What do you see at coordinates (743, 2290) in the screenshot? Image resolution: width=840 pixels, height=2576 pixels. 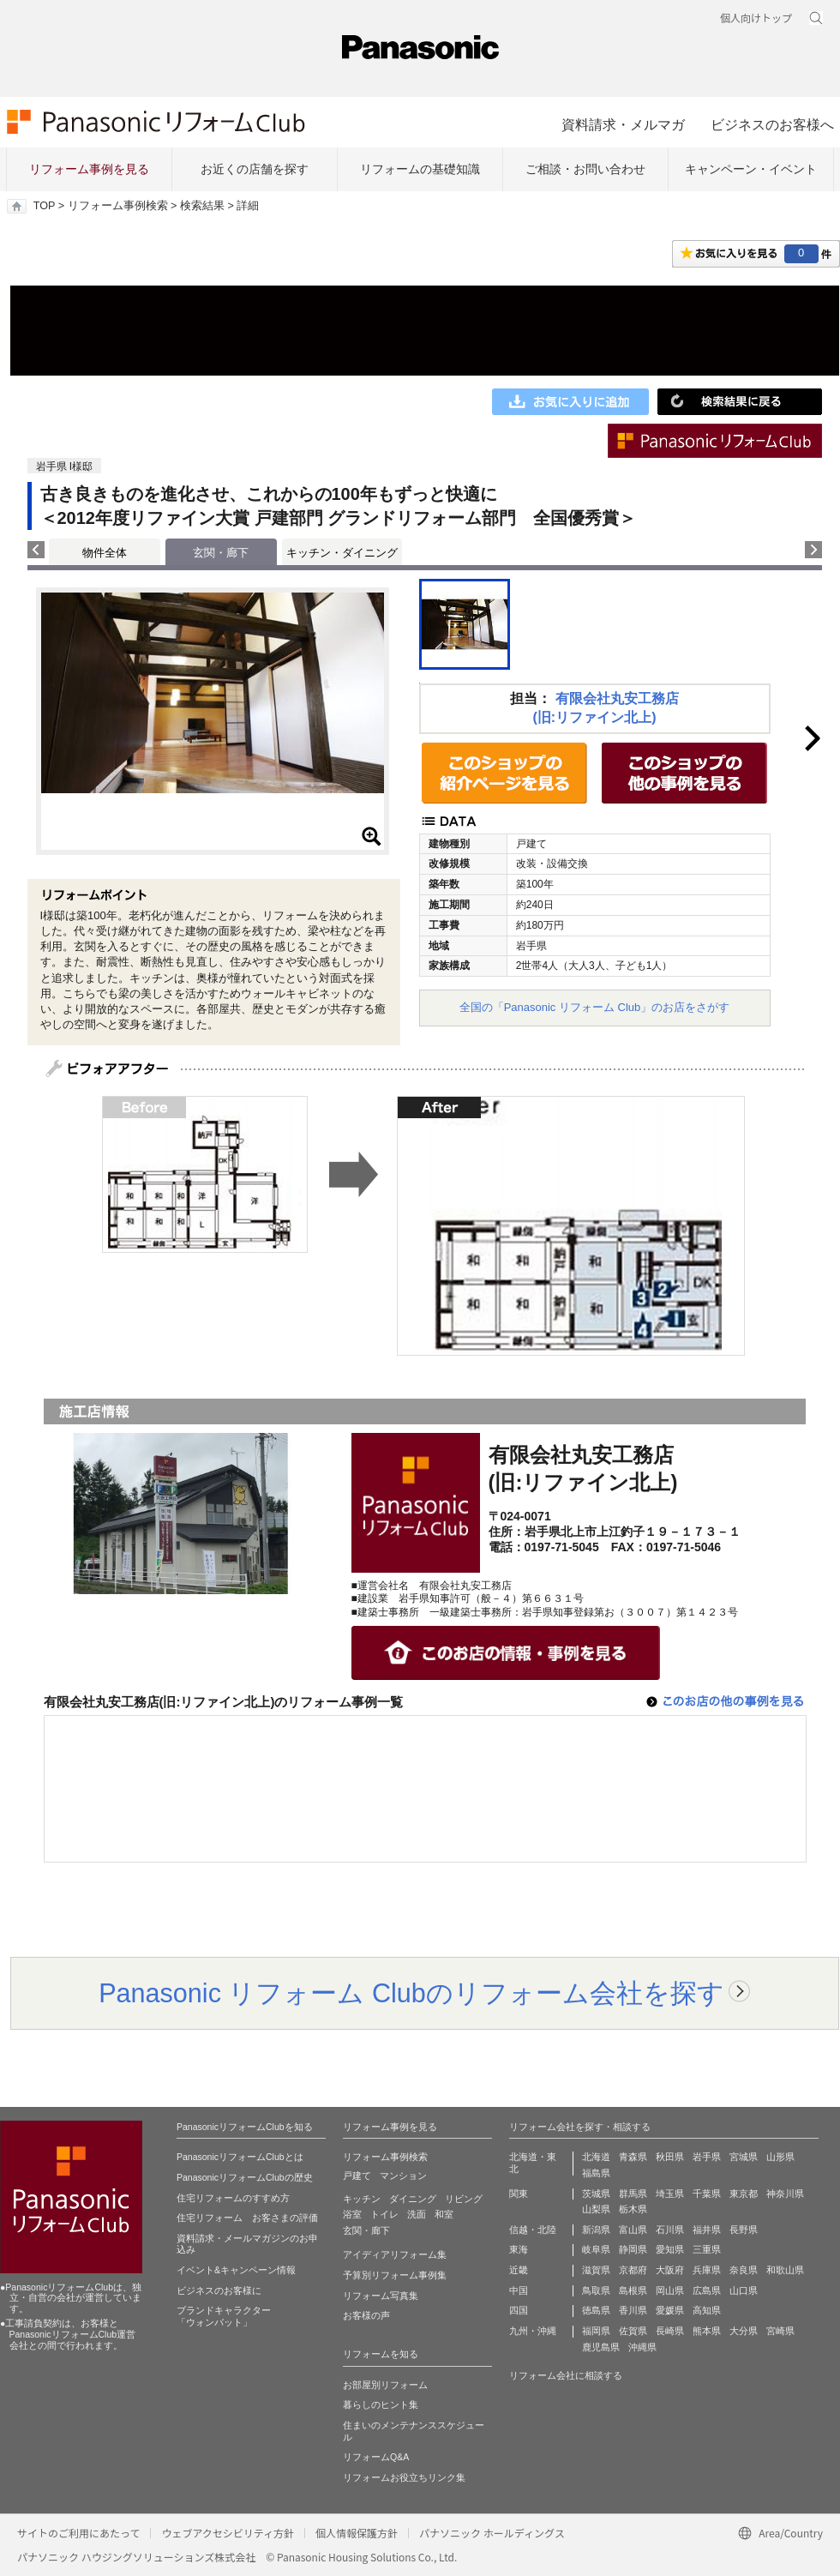 I see `山口県` at bounding box center [743, 2290].